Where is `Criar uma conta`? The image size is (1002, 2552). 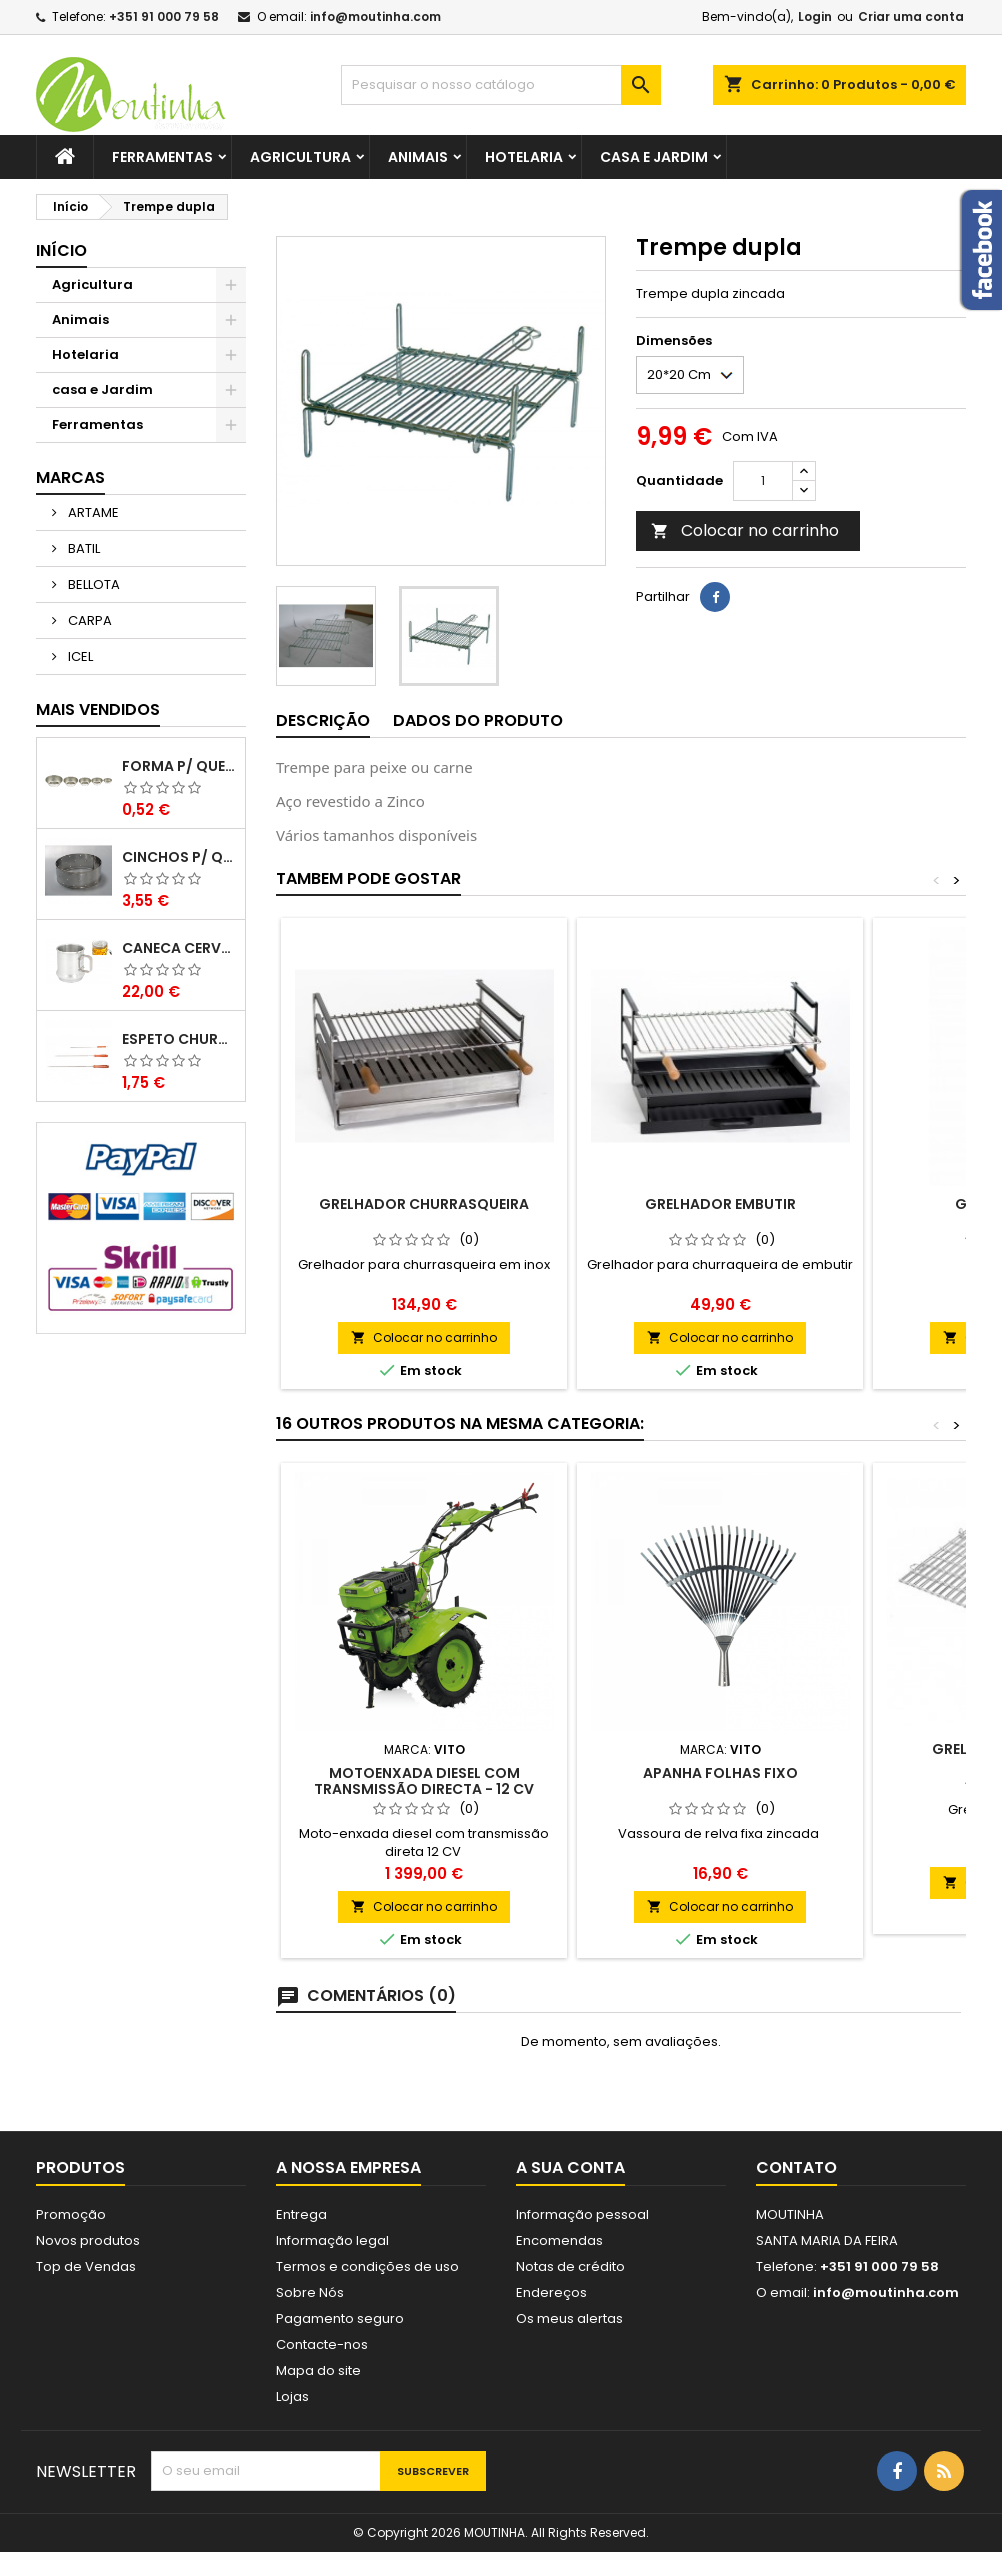
Criar uma conta is located at coordinates (911, 16).